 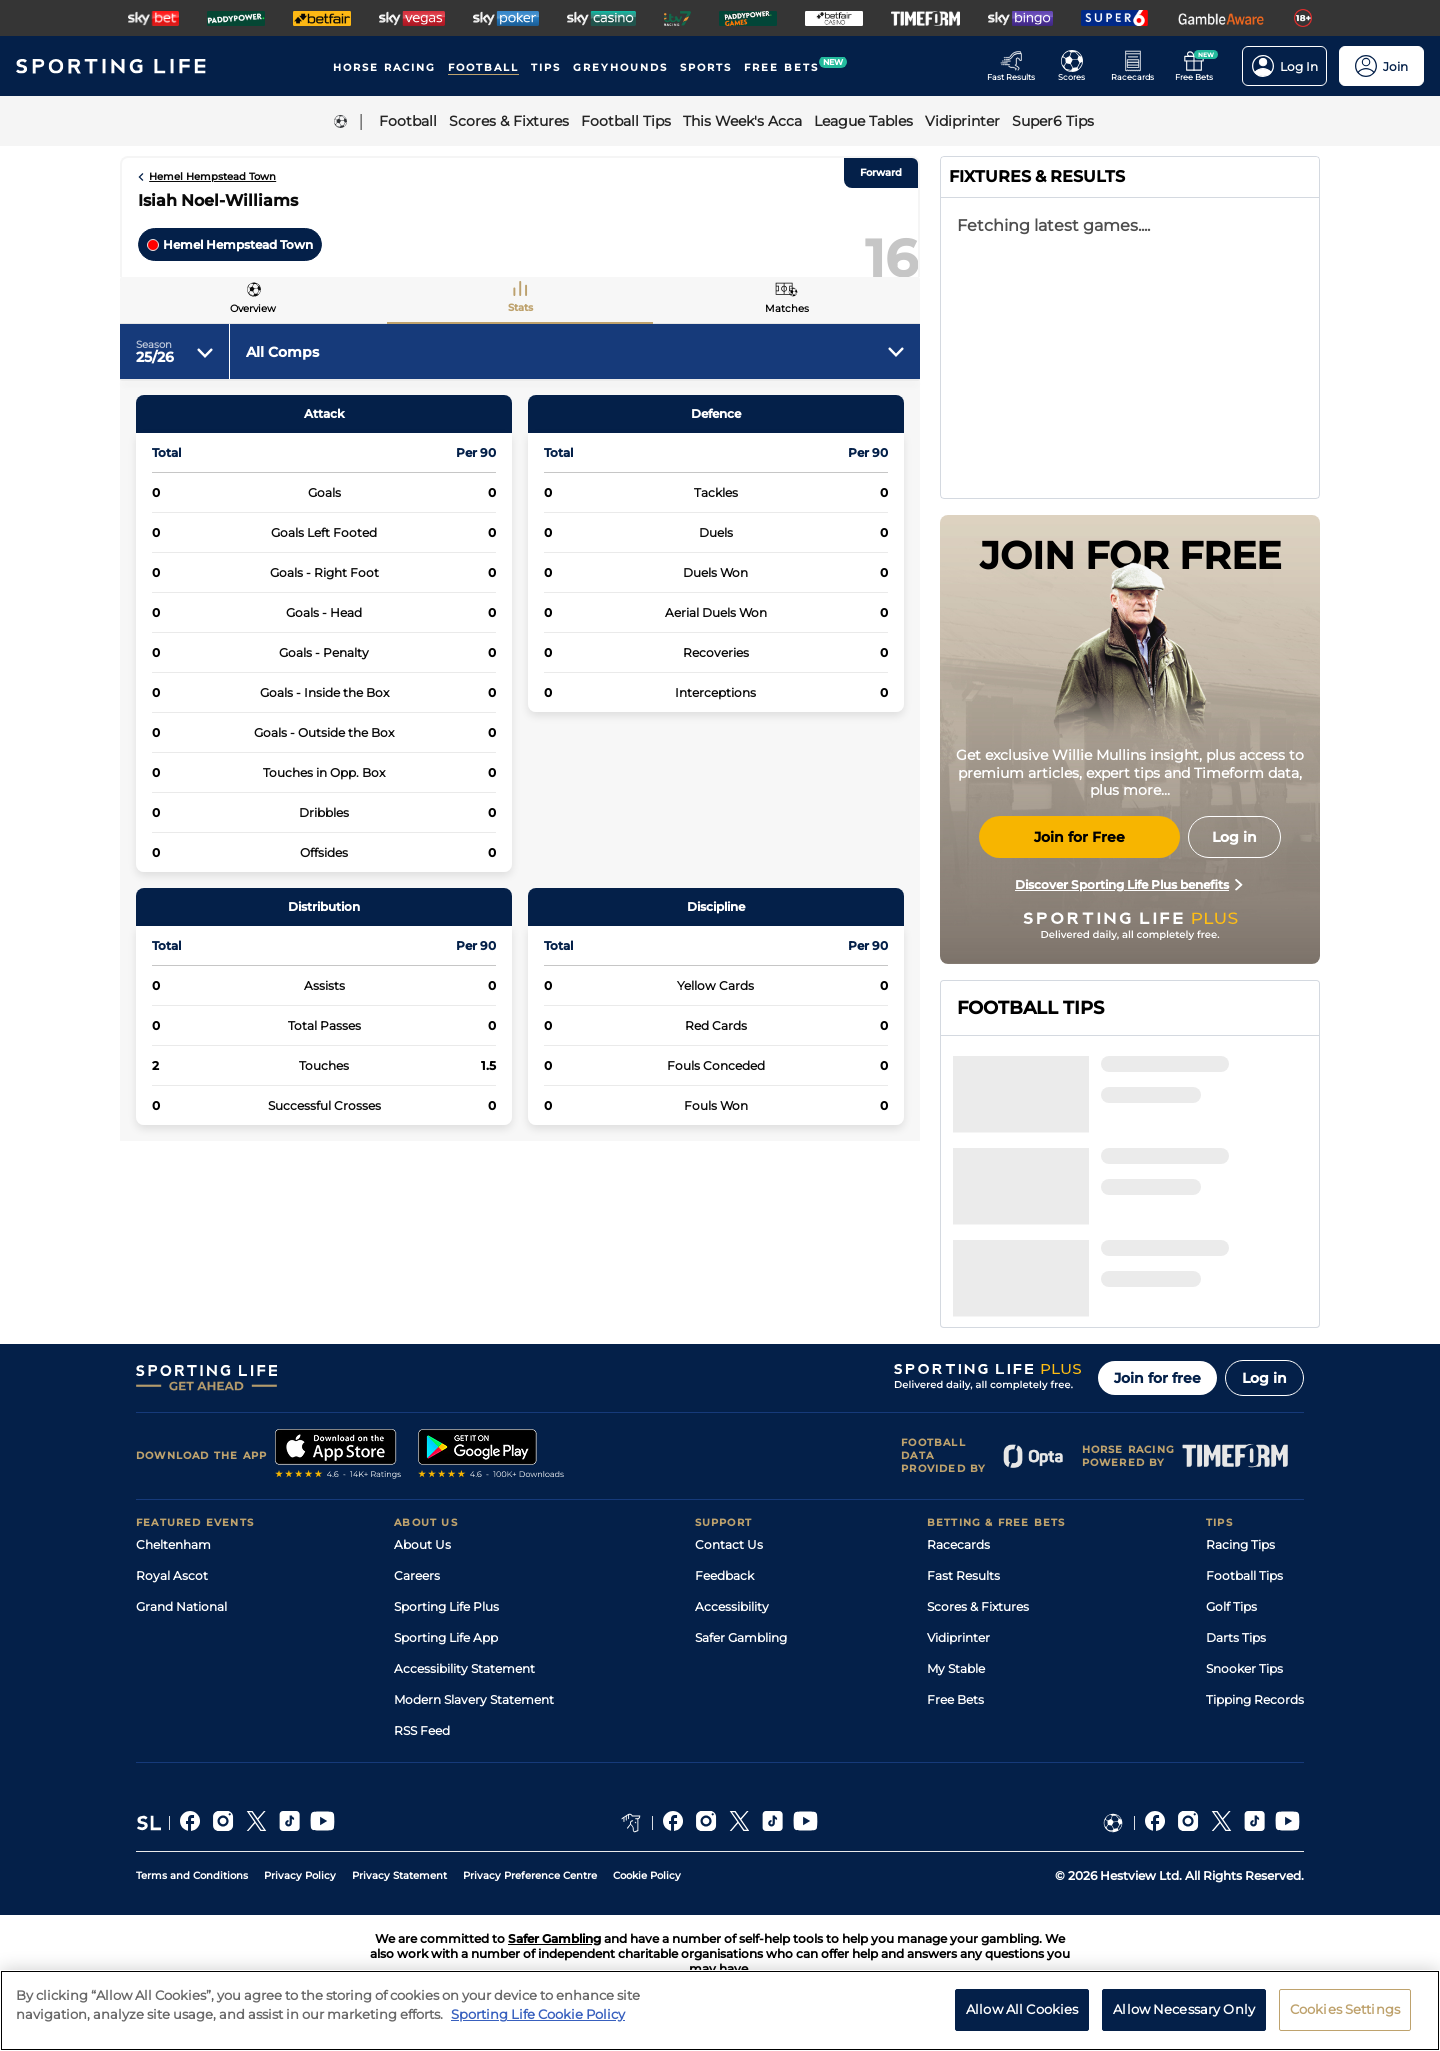 What do you see at coordinates (955, 1699) in the screenshot?
I see `Free Bets` at bounding box center [955, 1699].